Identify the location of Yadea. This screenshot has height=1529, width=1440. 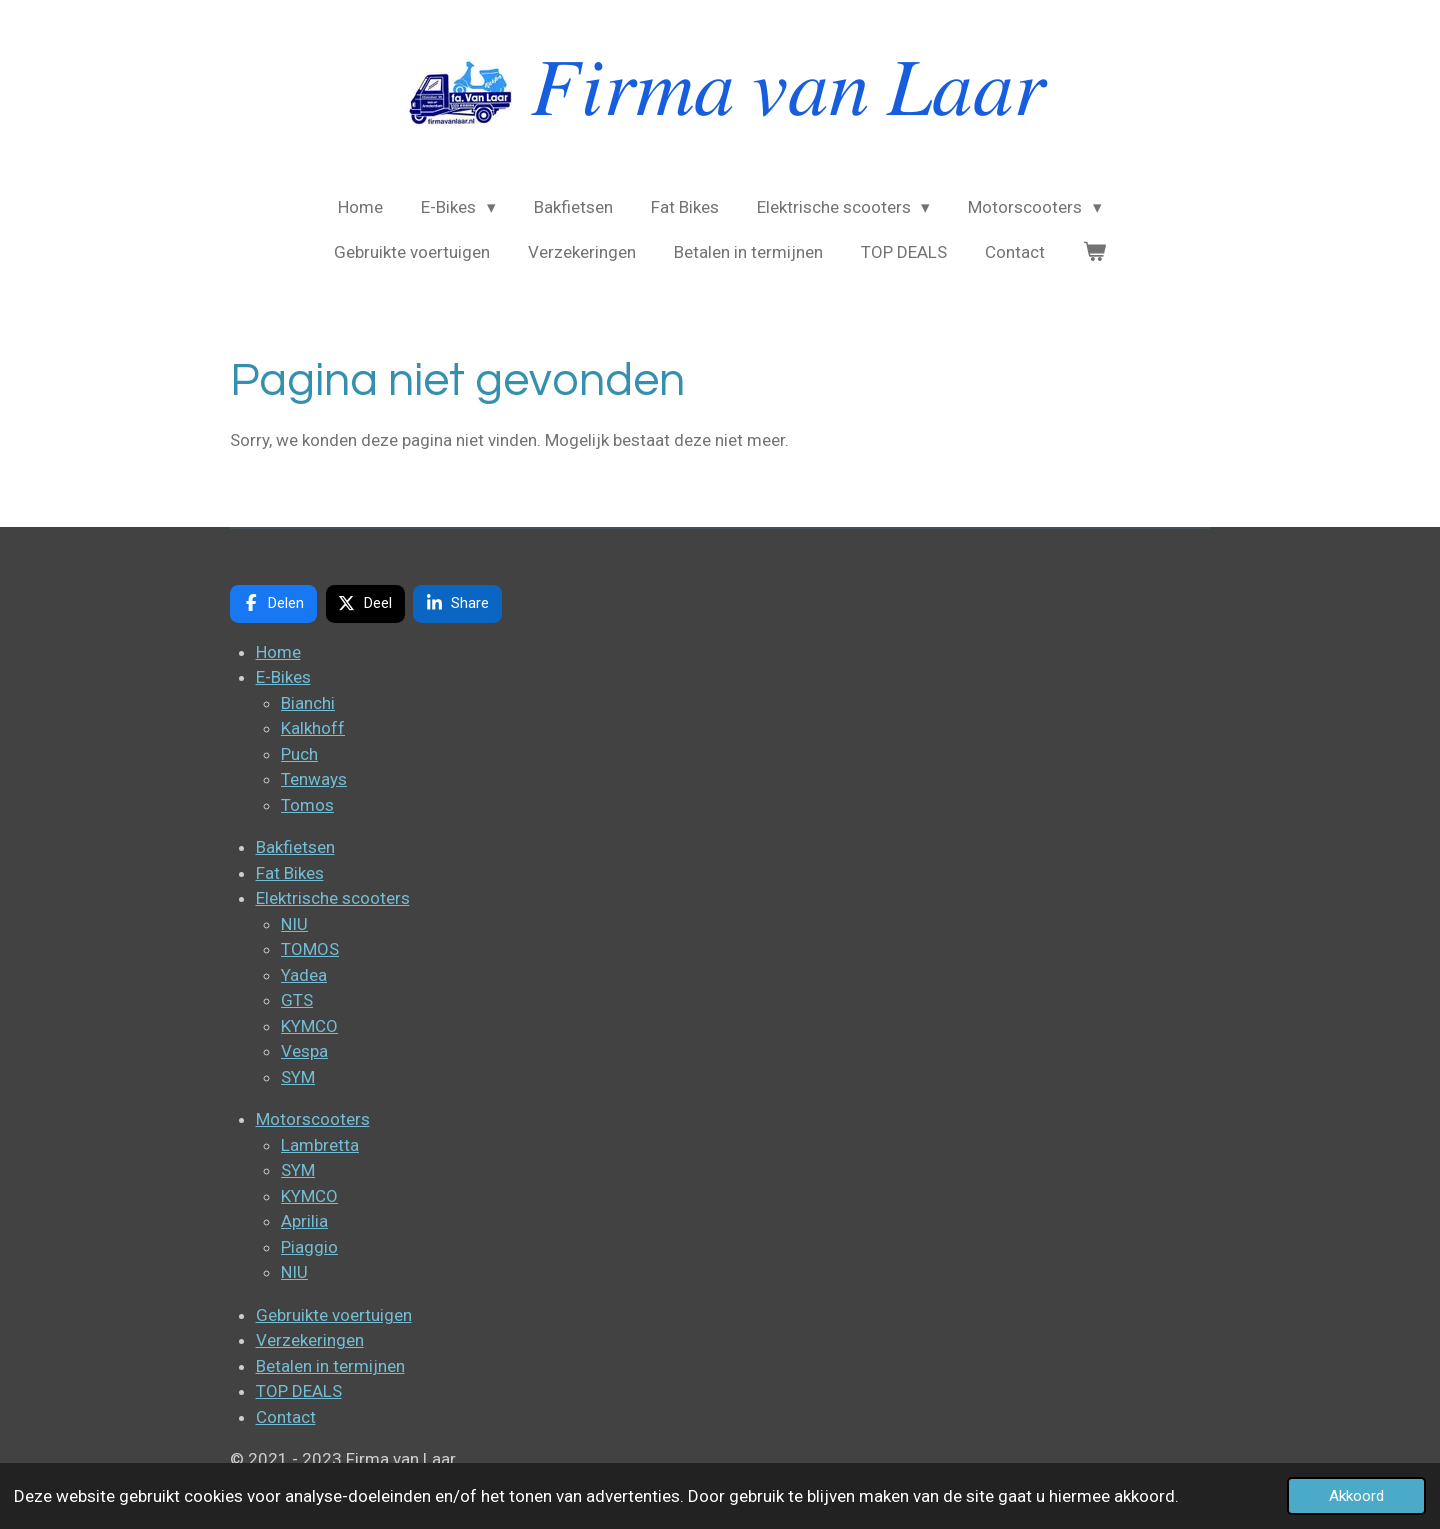
(304, 975).